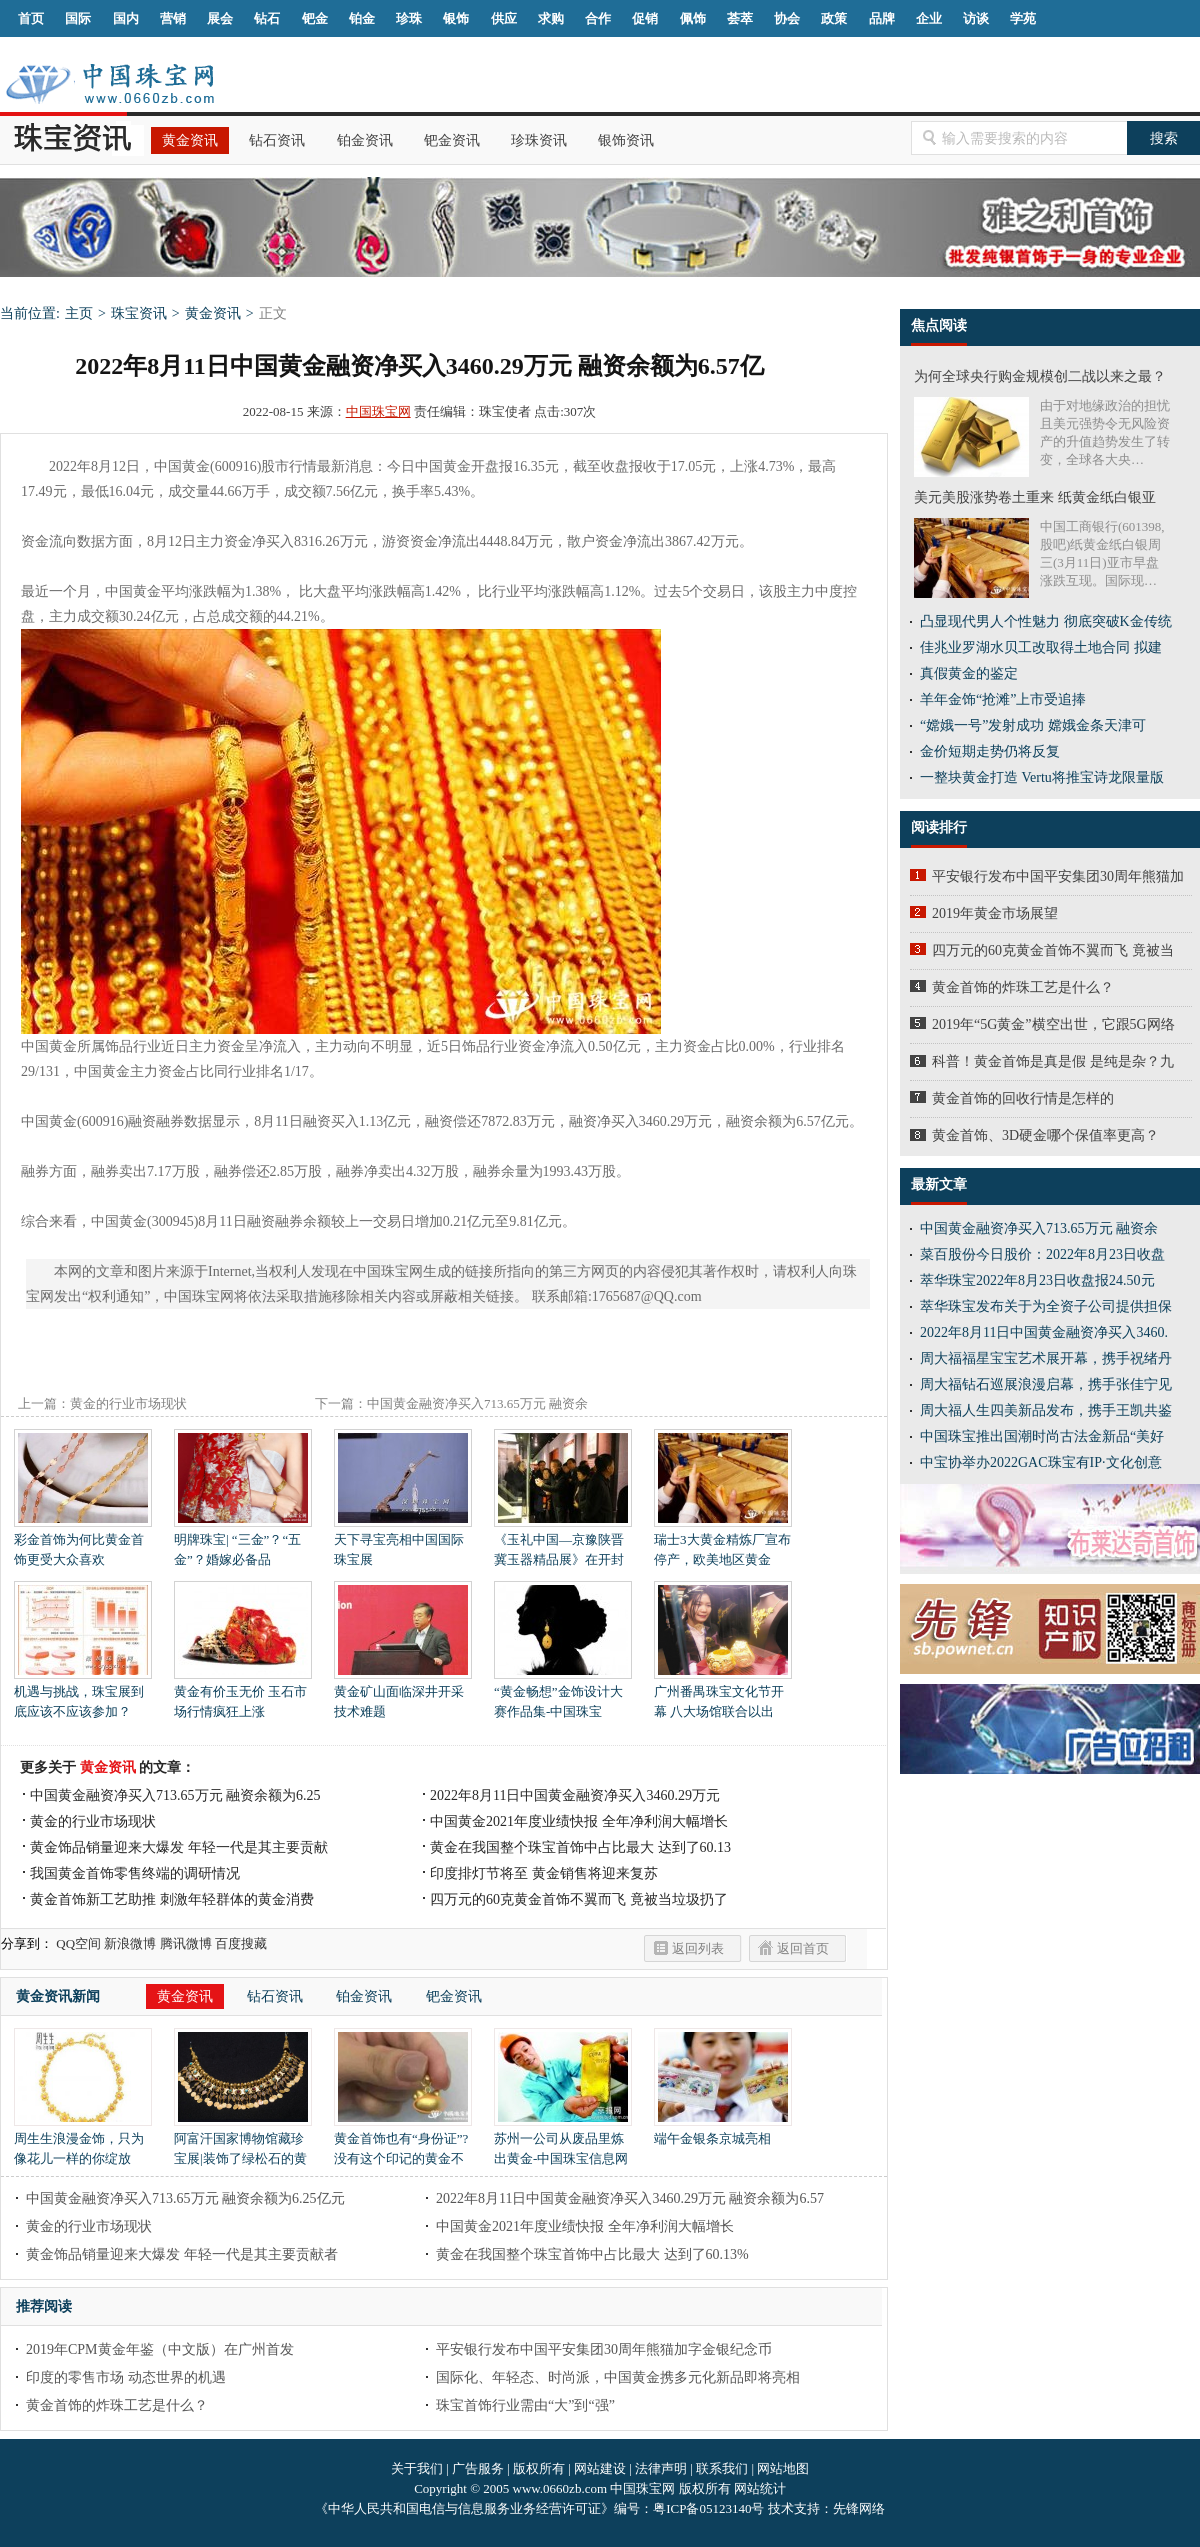 This screenshot has width=1200, height=2547. I want to click on 供应, so click(504, 18).